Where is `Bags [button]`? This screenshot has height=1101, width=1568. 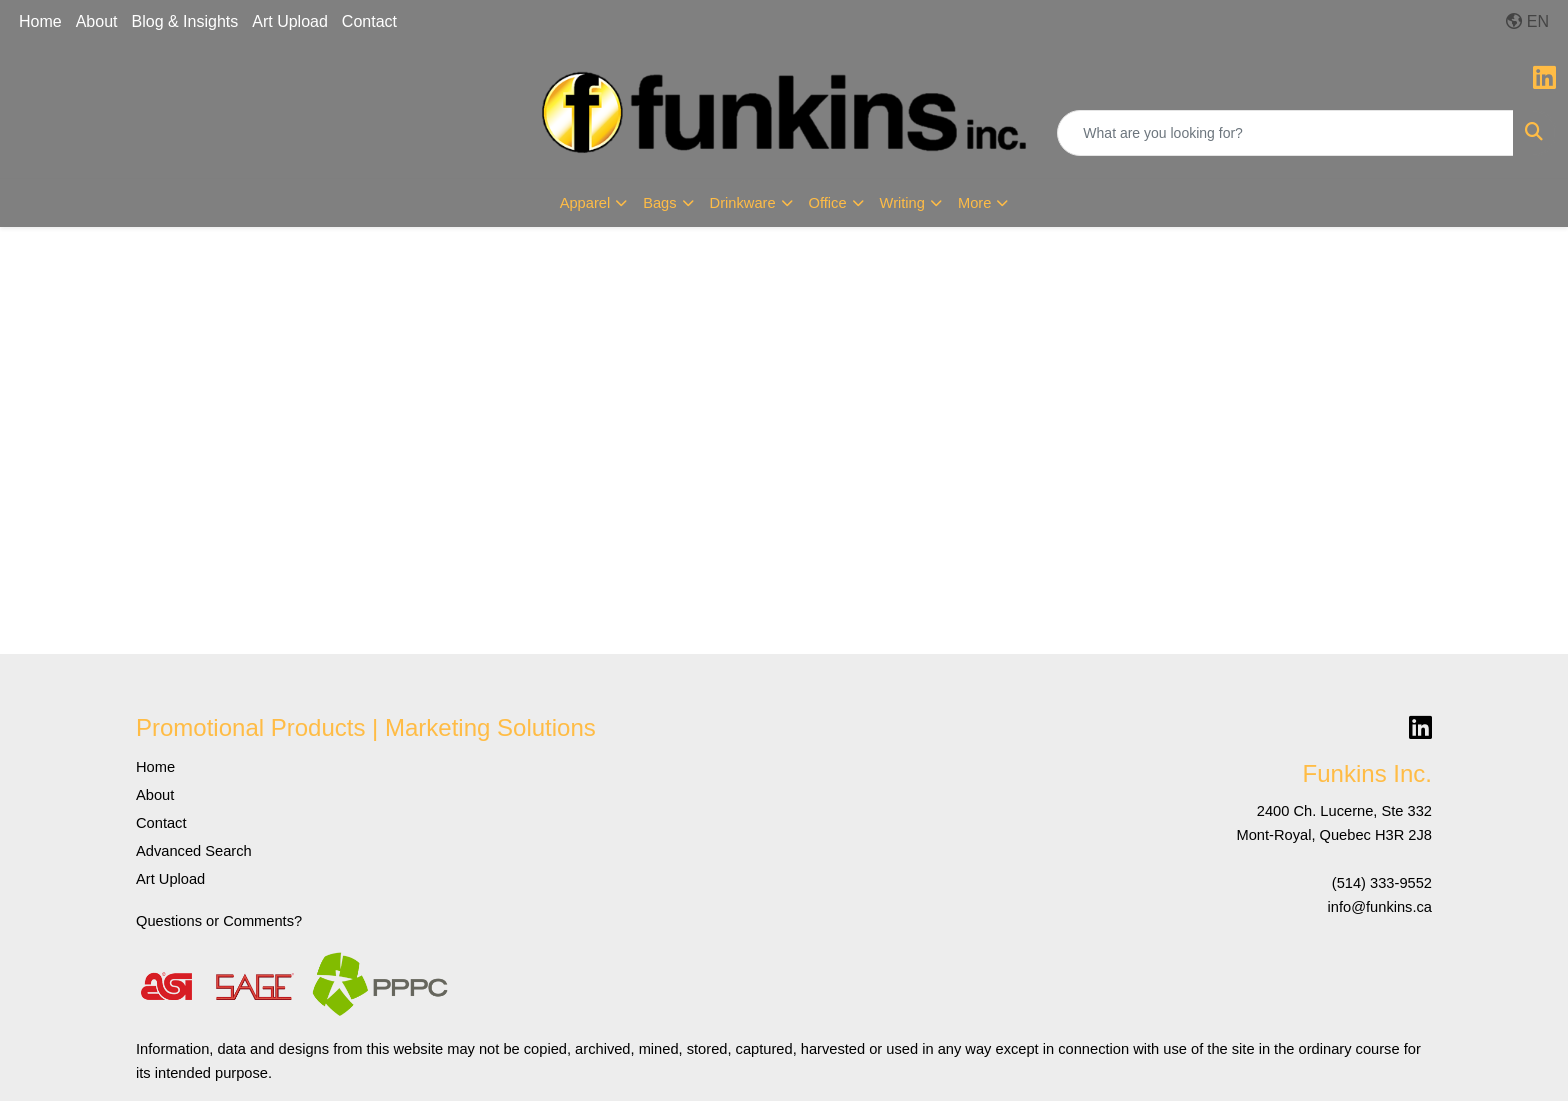
Bags [button] is located at coordinates (659, 203).